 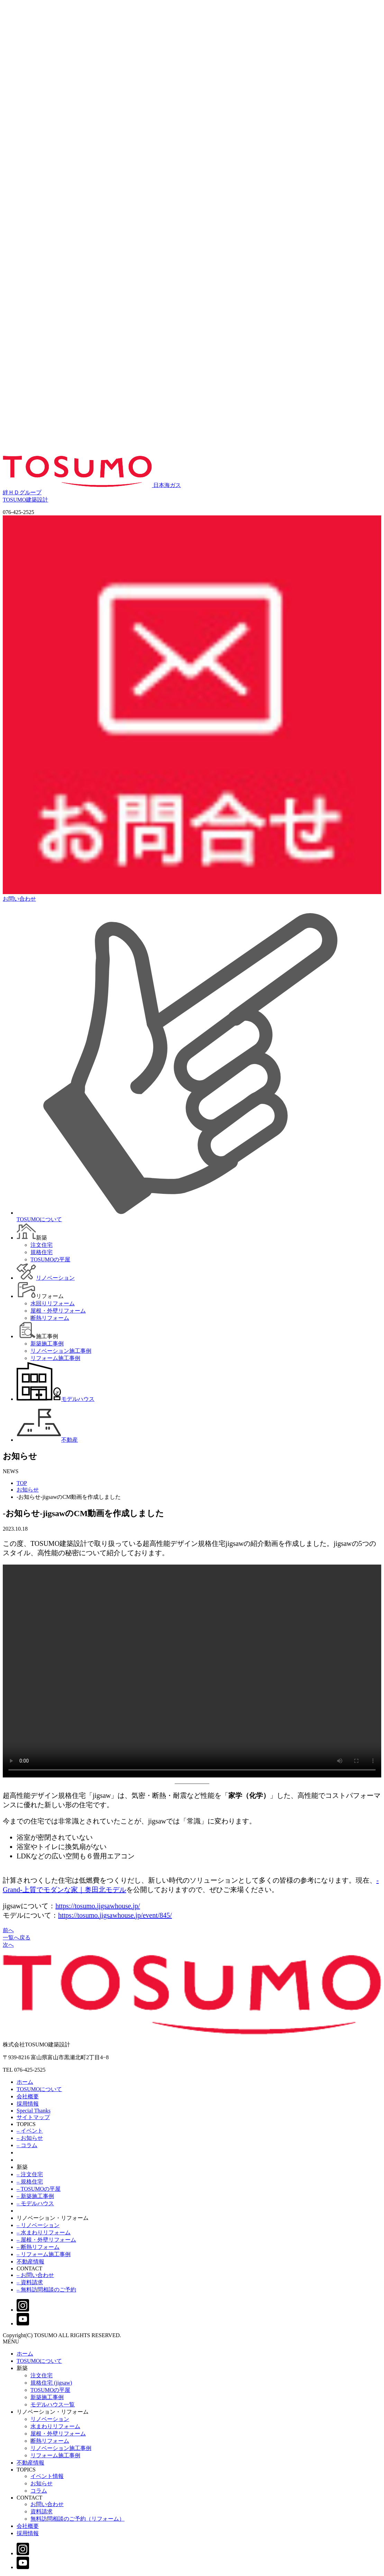 What do you see at coordinates (30, 2138) in the screenshot?
I see `– お知らせ` at bounding box center [30, 2138].